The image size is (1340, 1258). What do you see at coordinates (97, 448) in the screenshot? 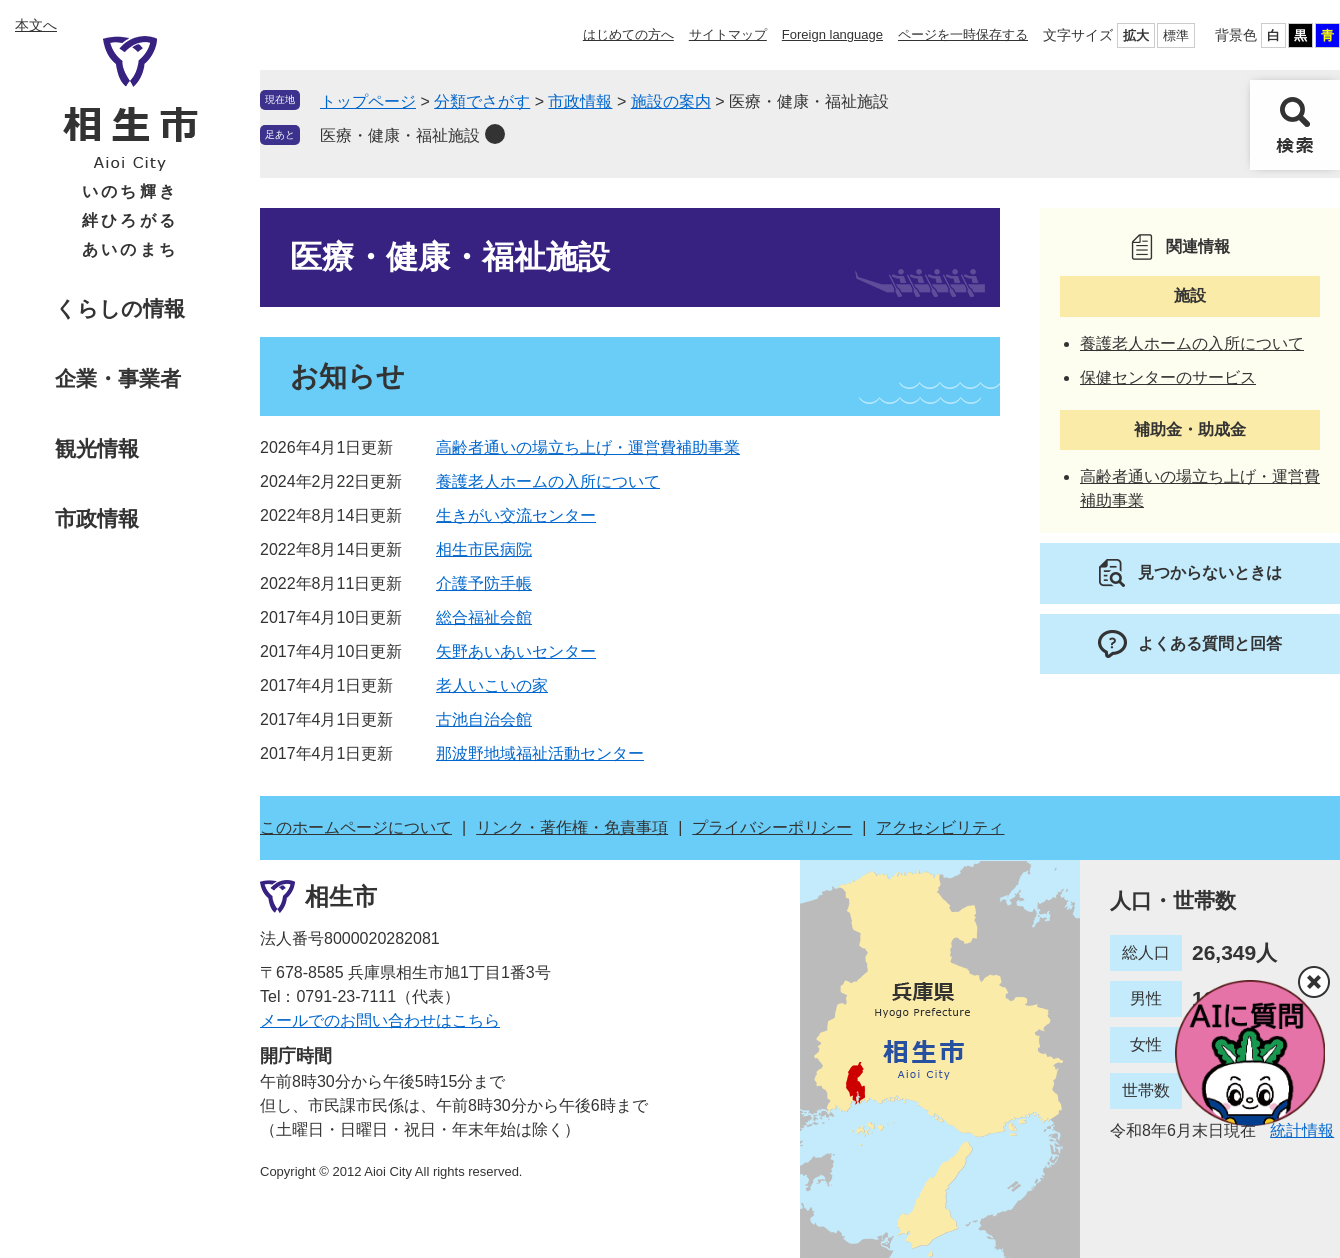
I see `観光情報` at bounding box center [97, 448].